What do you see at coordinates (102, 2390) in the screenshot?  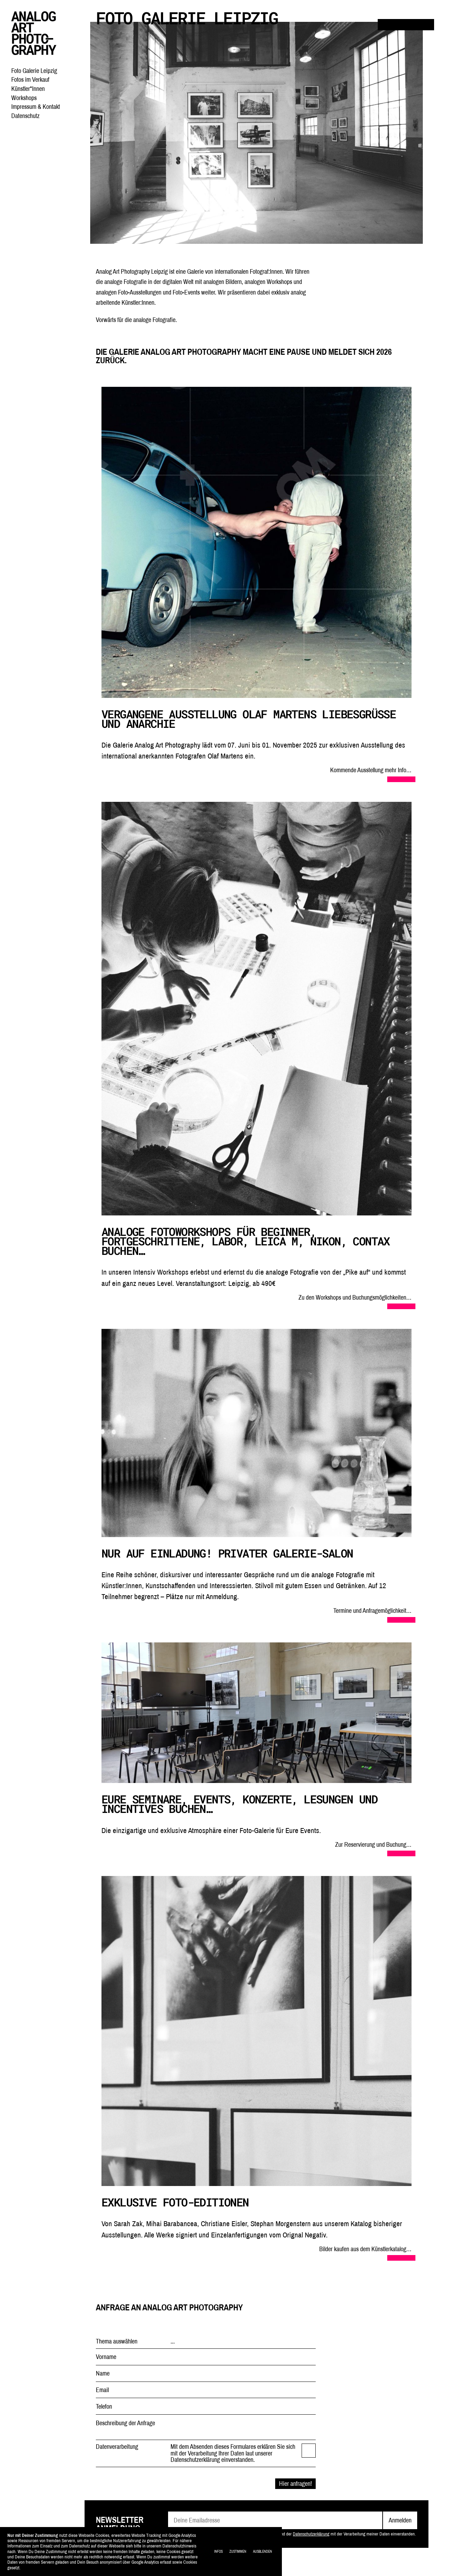 I see `Email` at bounding box center [102, 2390].